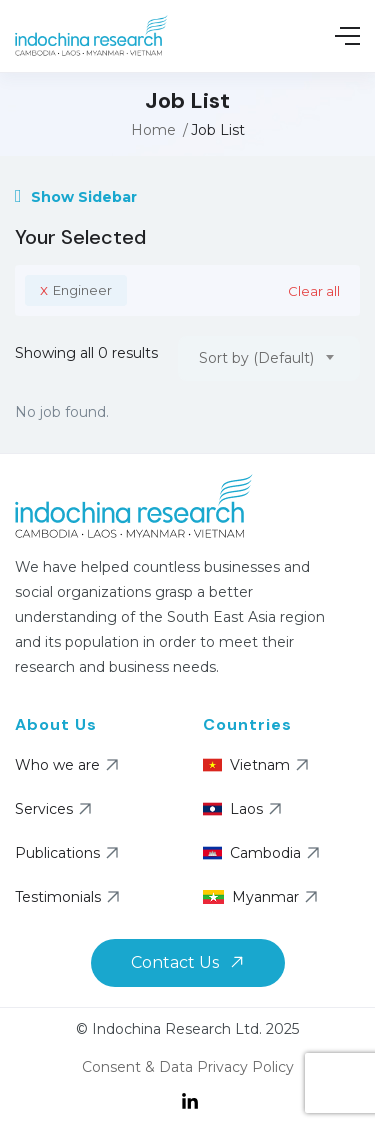  Describe the element at coordinates (70, 897) in the screenshot. I see `Testimonials` at that location.